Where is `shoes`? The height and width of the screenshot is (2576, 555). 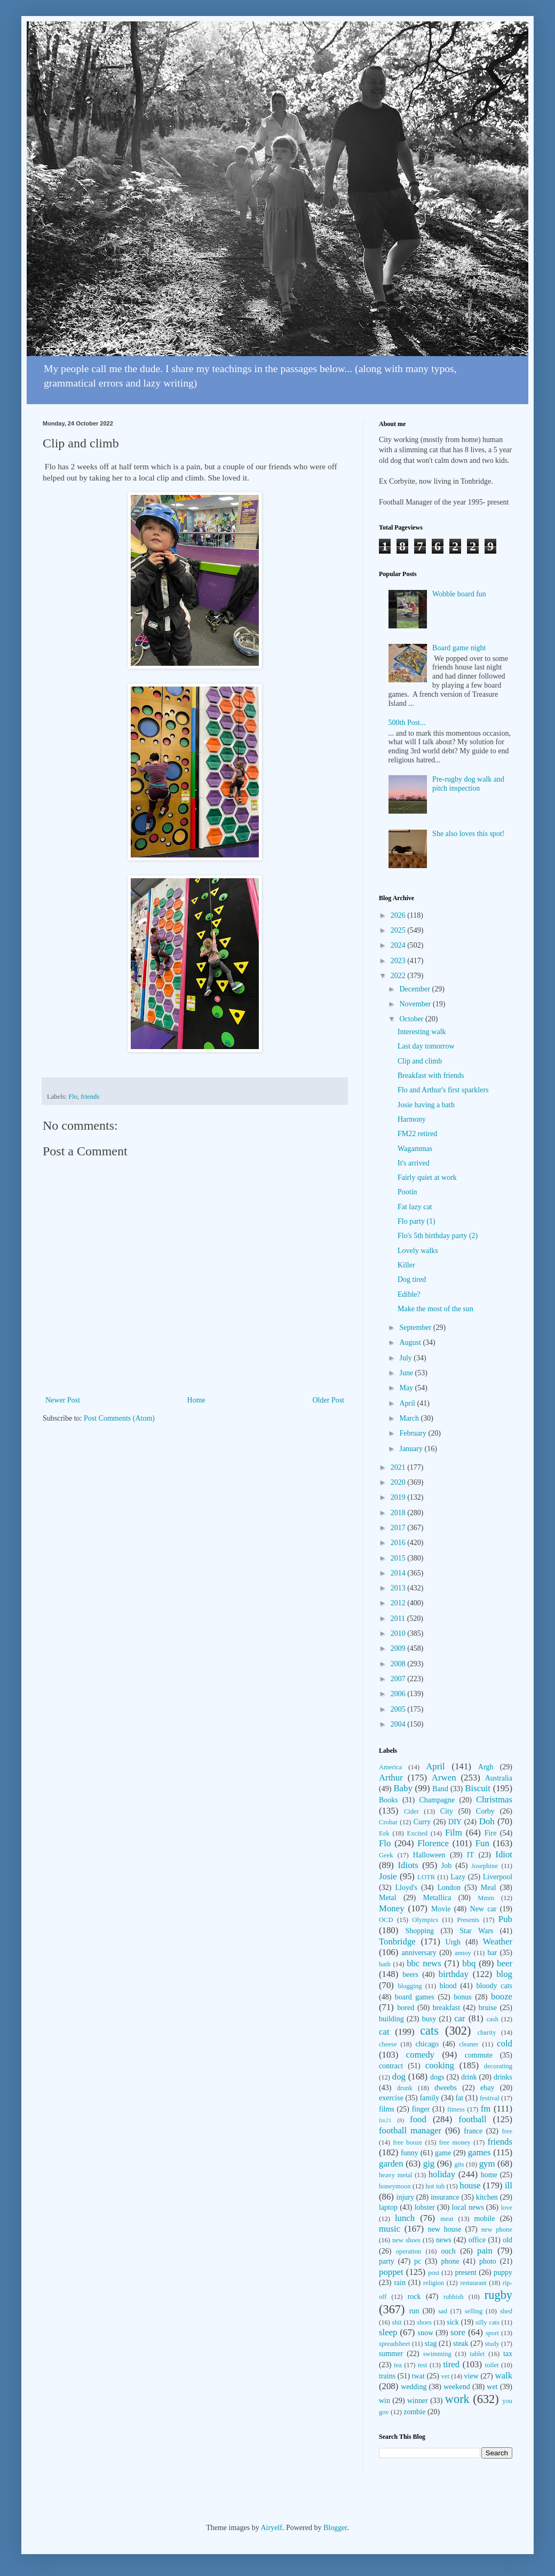 shoes is located at coordinates (424, 2322).